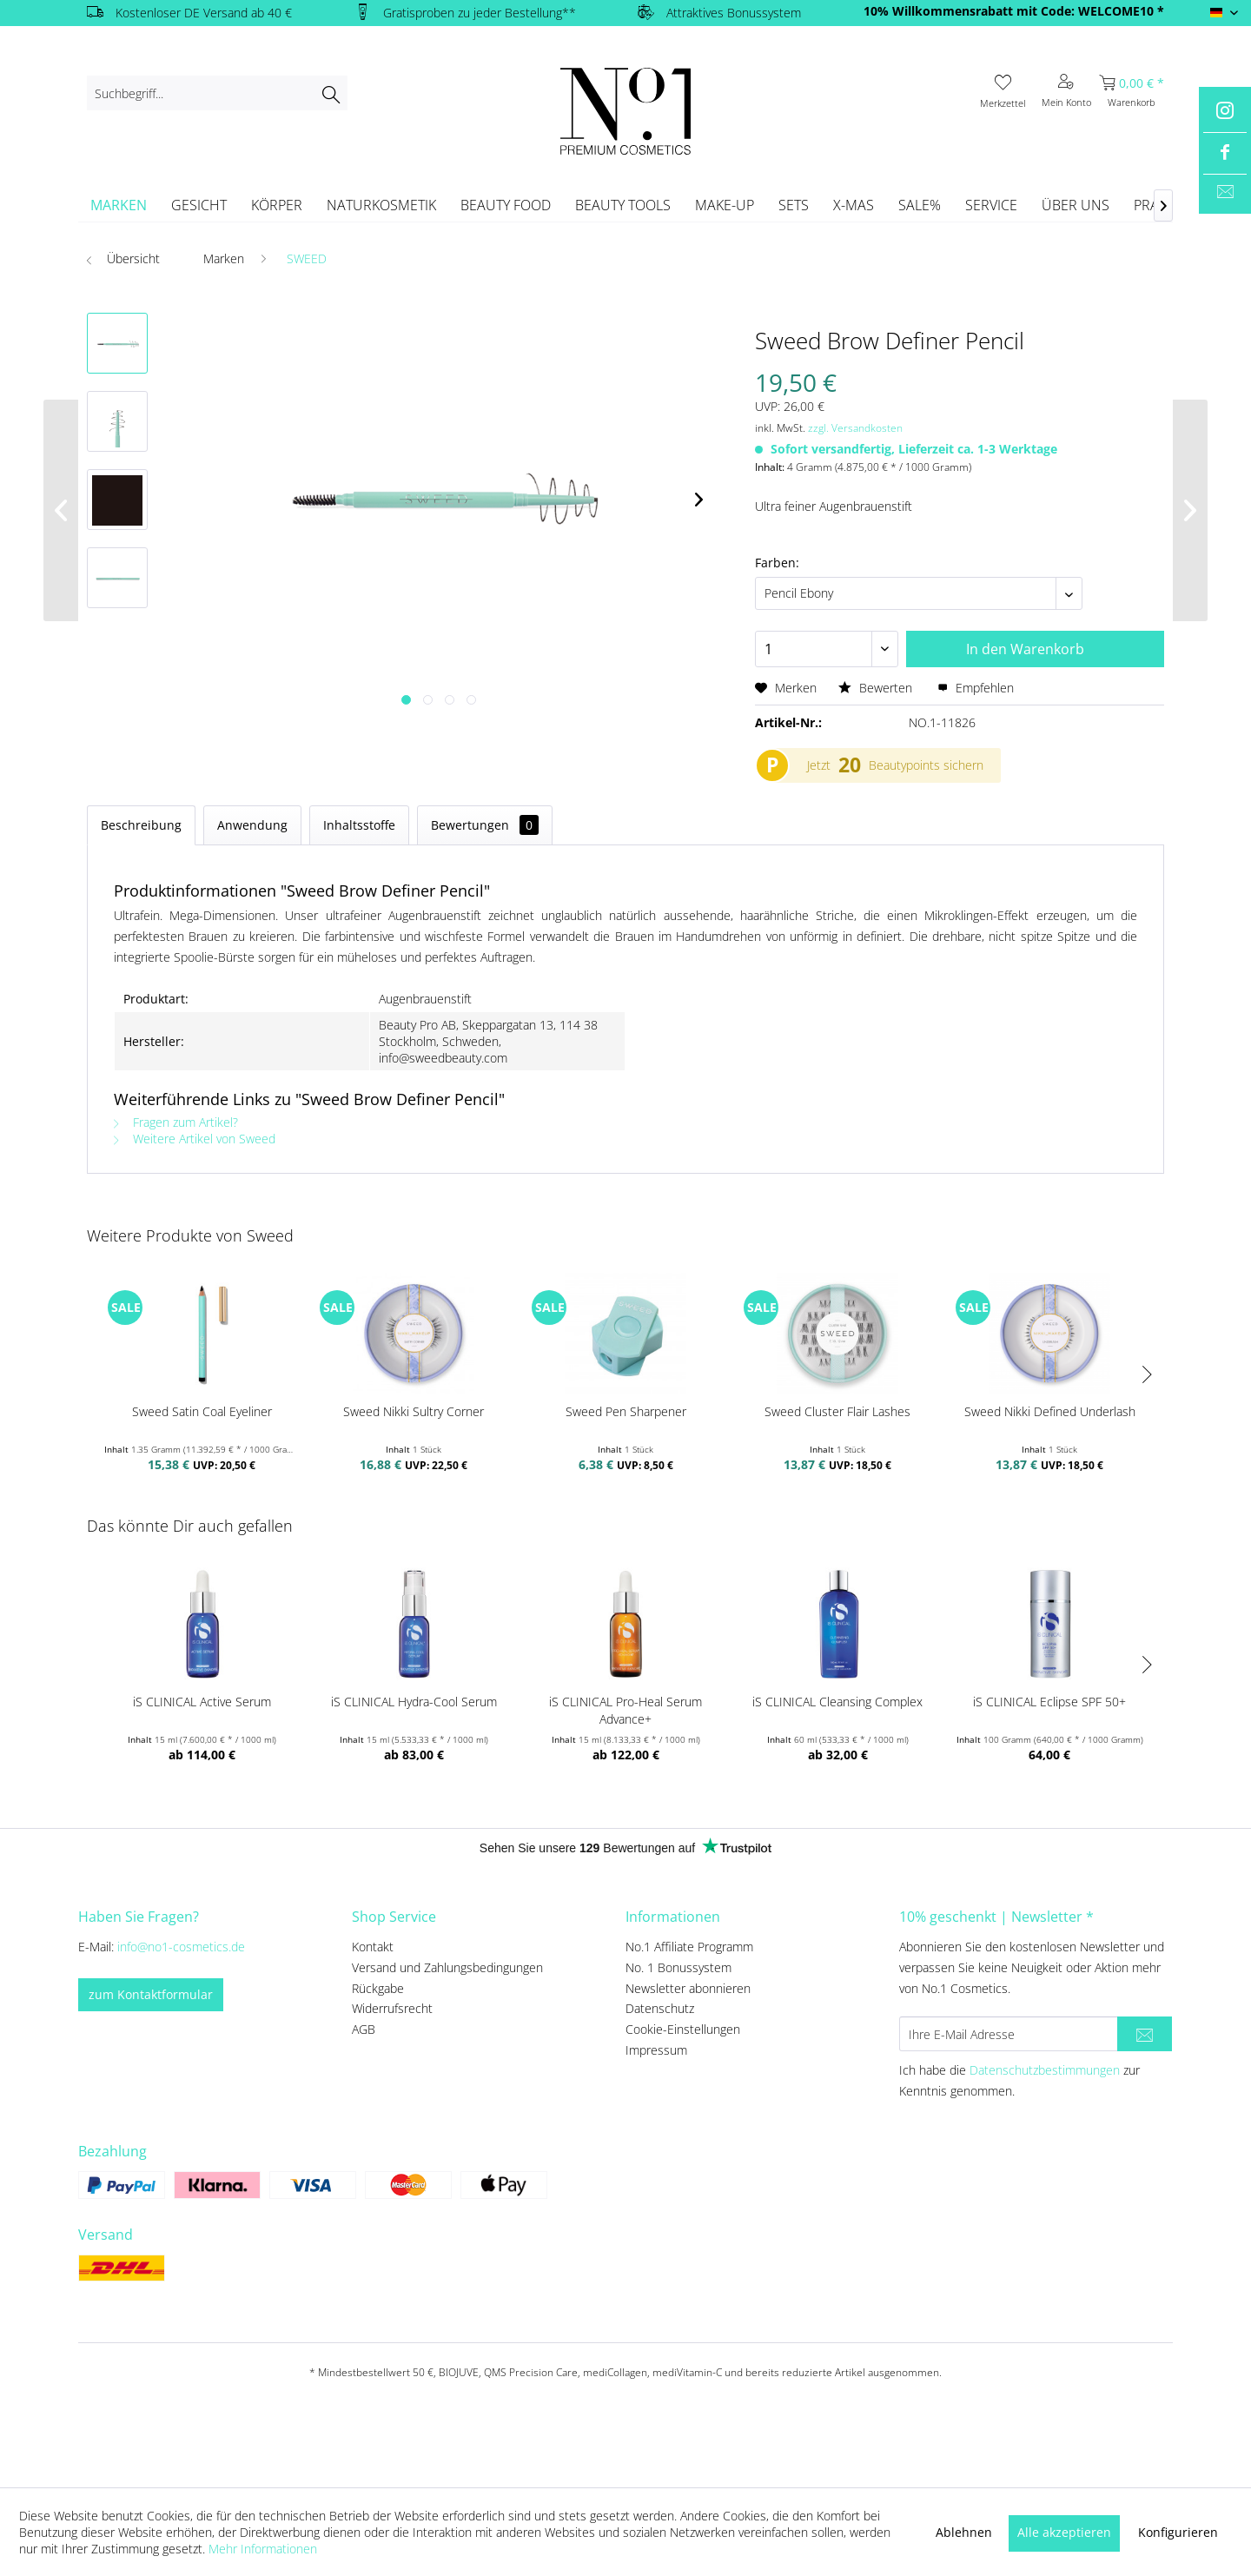  Describe the element at coordinates (217, 93) in the screenshot. I see `[menuitem]` at that location.